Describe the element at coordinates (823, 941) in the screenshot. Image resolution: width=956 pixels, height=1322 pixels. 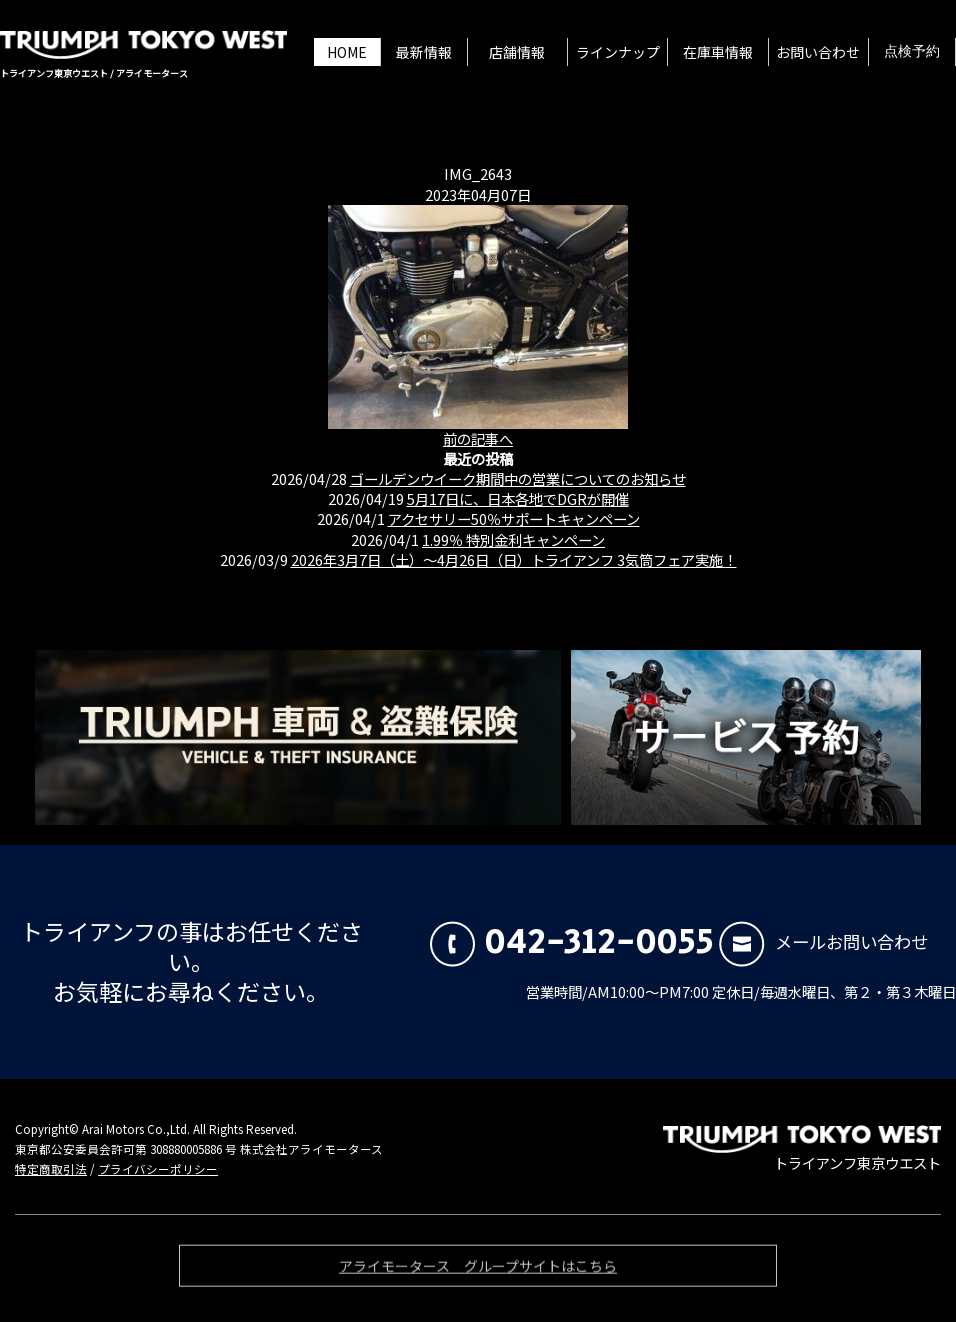
I see `メールお問い合わせ` at that location.